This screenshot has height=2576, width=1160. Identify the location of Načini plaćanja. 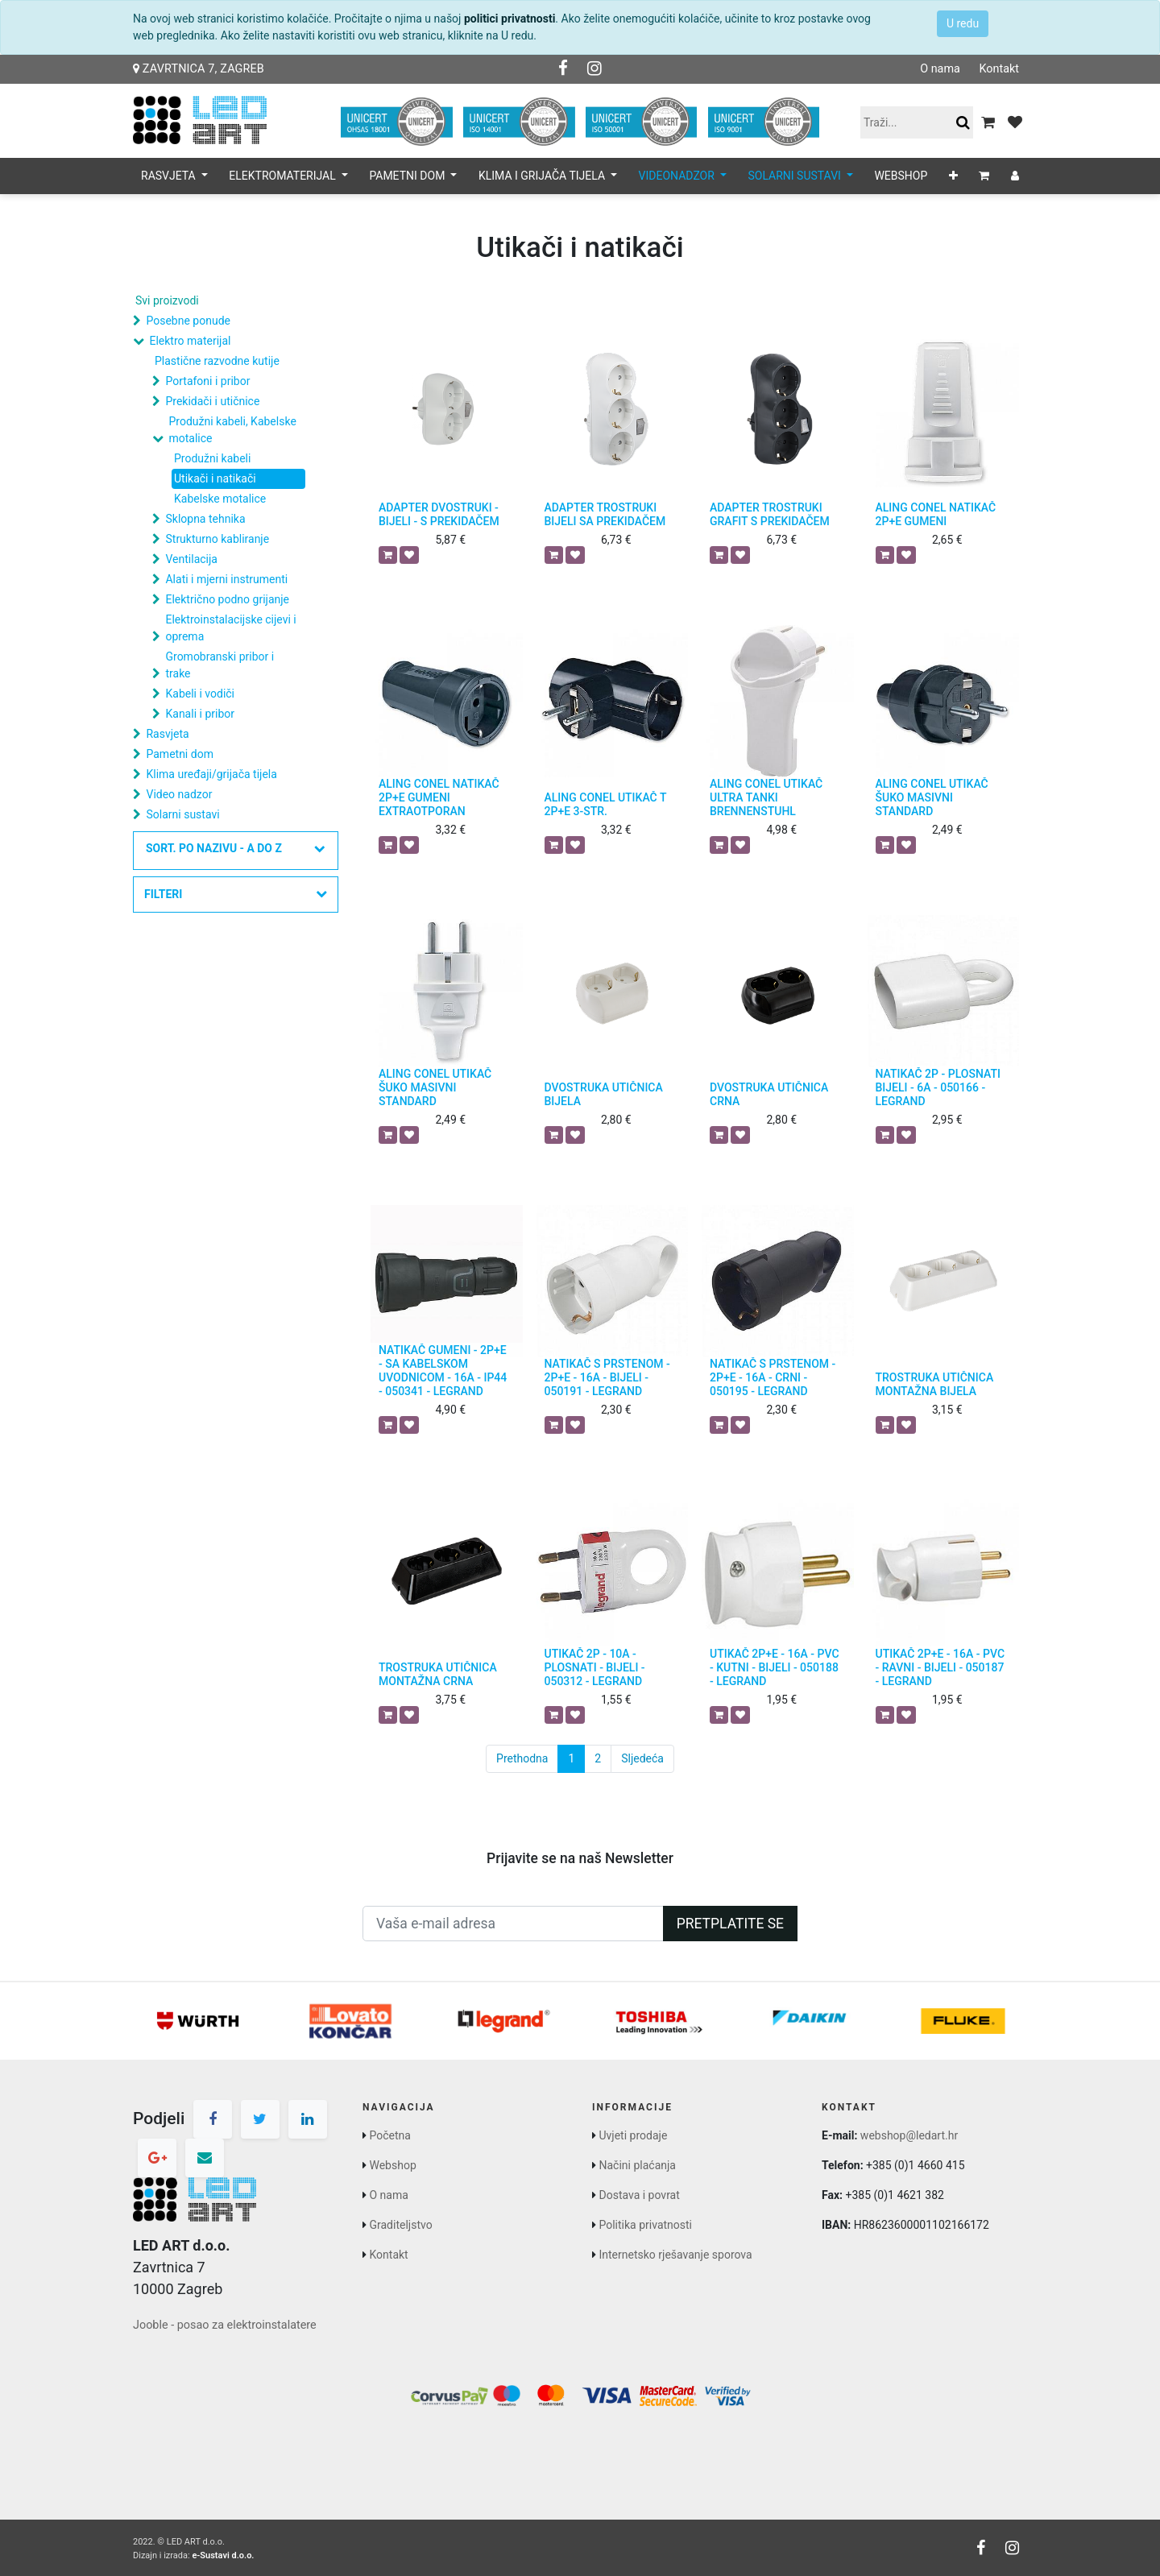
(637, 2165).